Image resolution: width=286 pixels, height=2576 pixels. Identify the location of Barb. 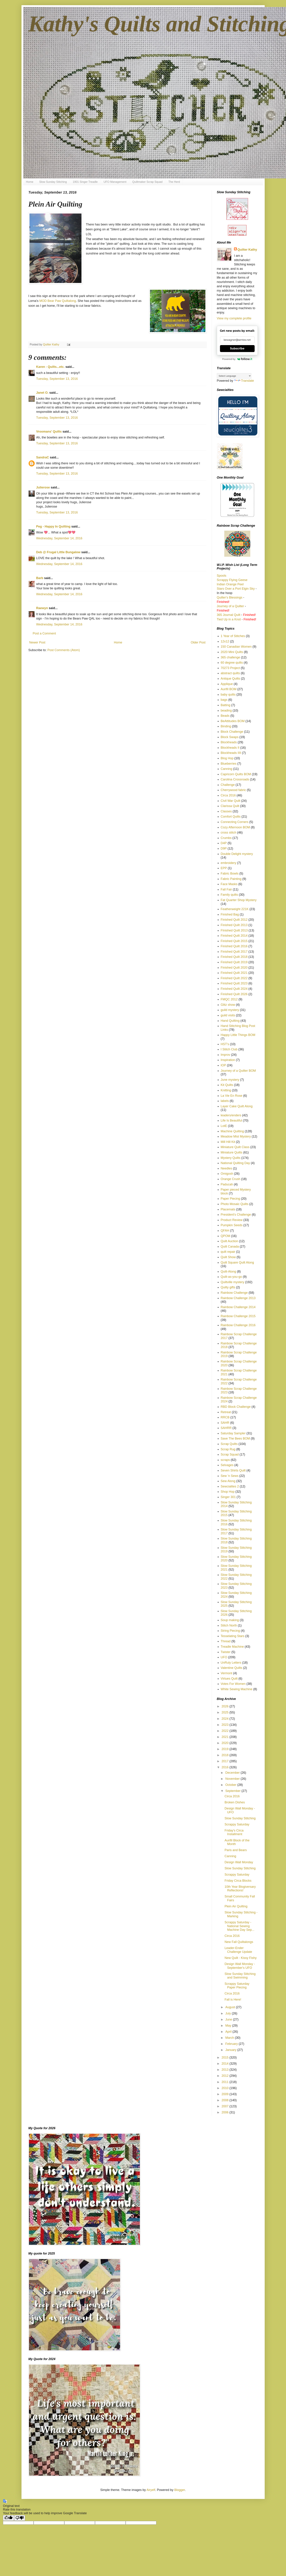
(39, 578).